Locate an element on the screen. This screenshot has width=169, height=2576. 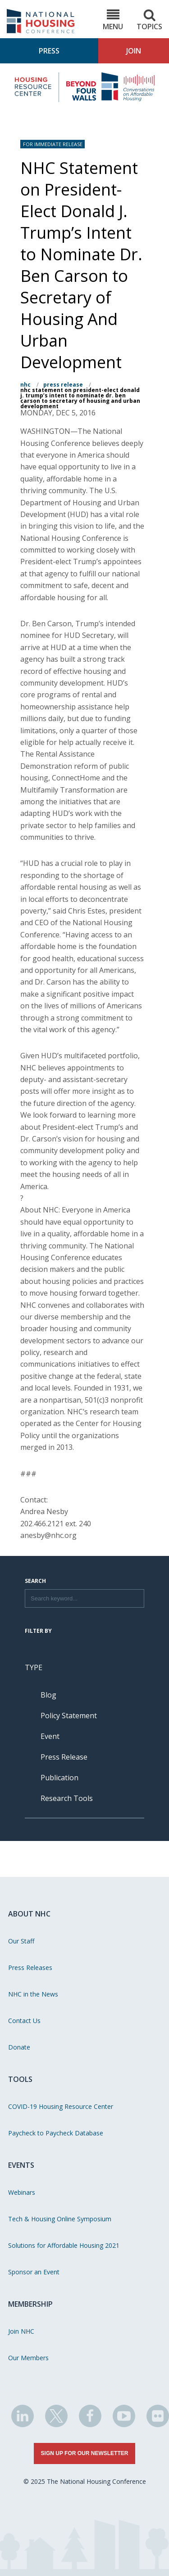
Topics is located at coordinates (149, 20).